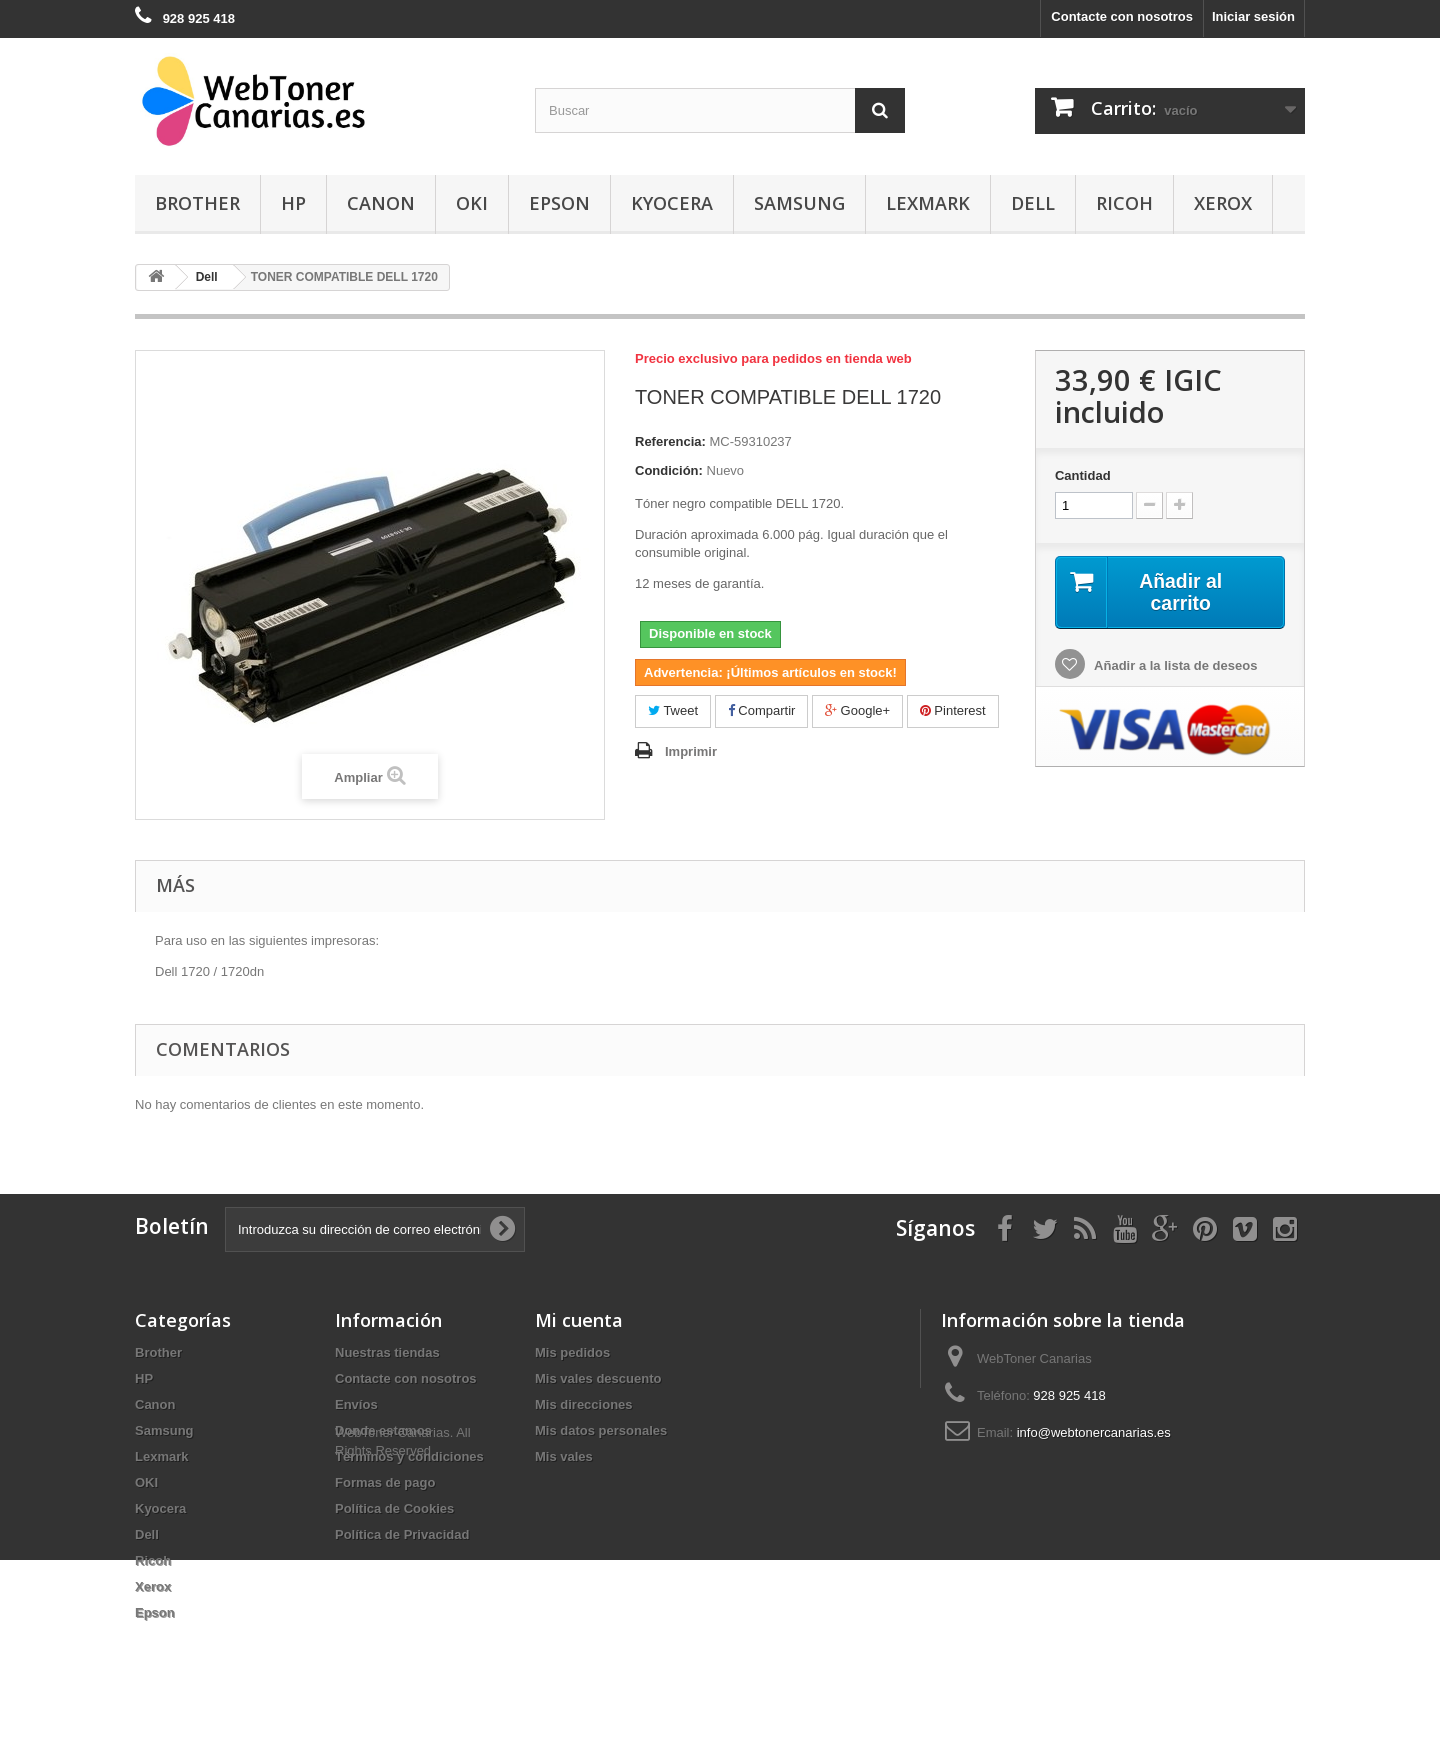 This screenshot has height=1739, width=1440. Describe the element at coordinates (572, 1352) in the screenshot. I see `Mis pedidos` at that location.